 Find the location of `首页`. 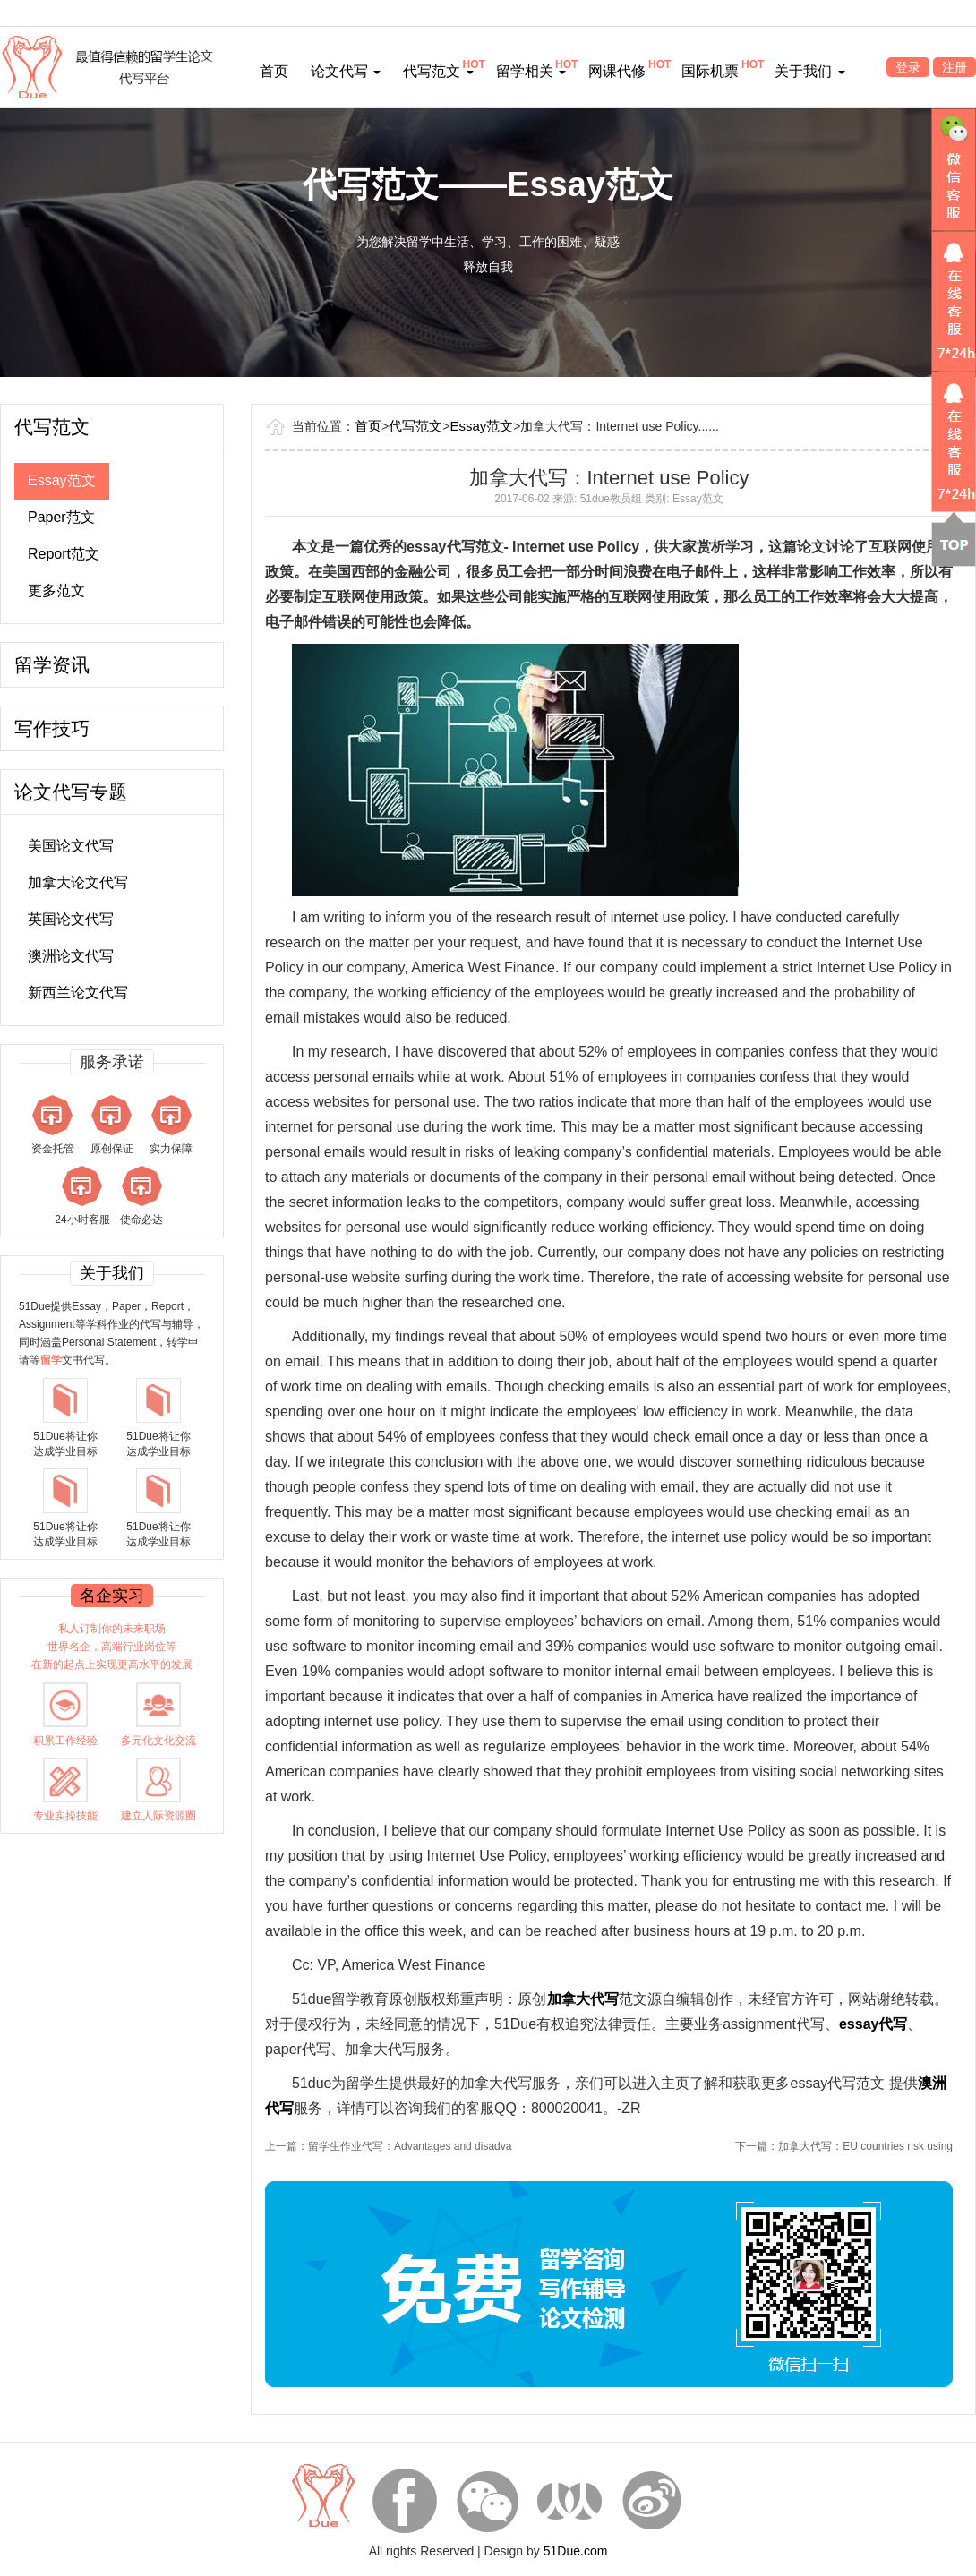

首页 is located at coordinates (274, 71).